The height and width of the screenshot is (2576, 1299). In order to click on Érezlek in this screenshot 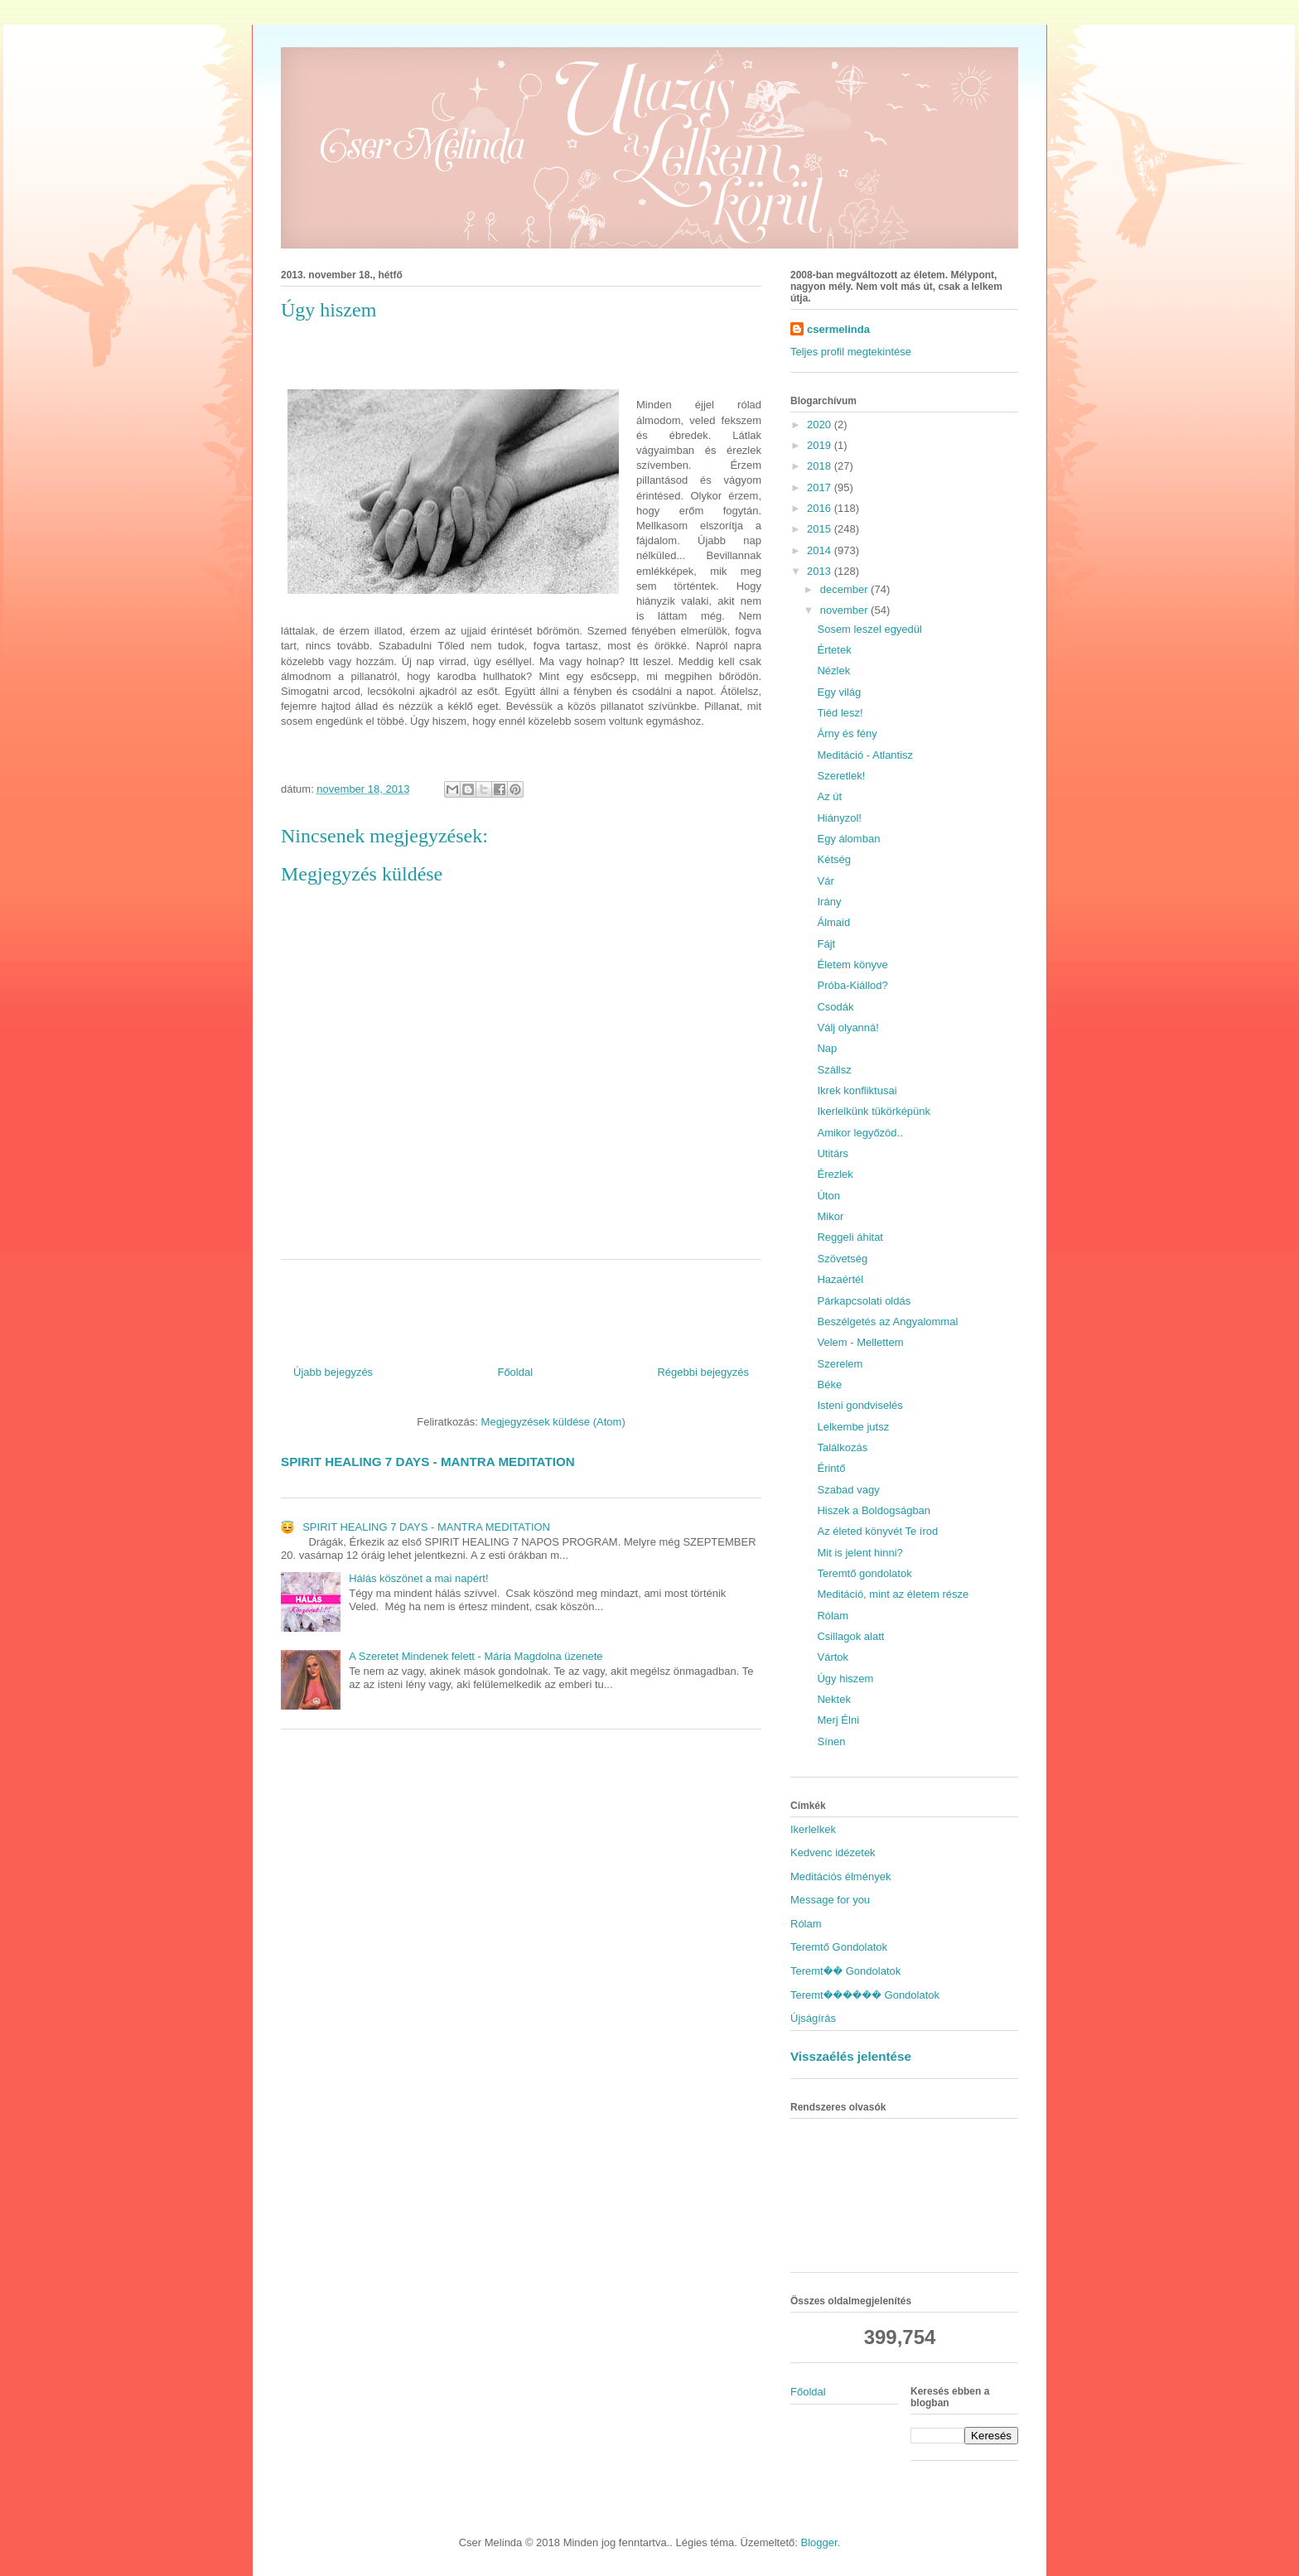, I will do `click(834, 1174)`.